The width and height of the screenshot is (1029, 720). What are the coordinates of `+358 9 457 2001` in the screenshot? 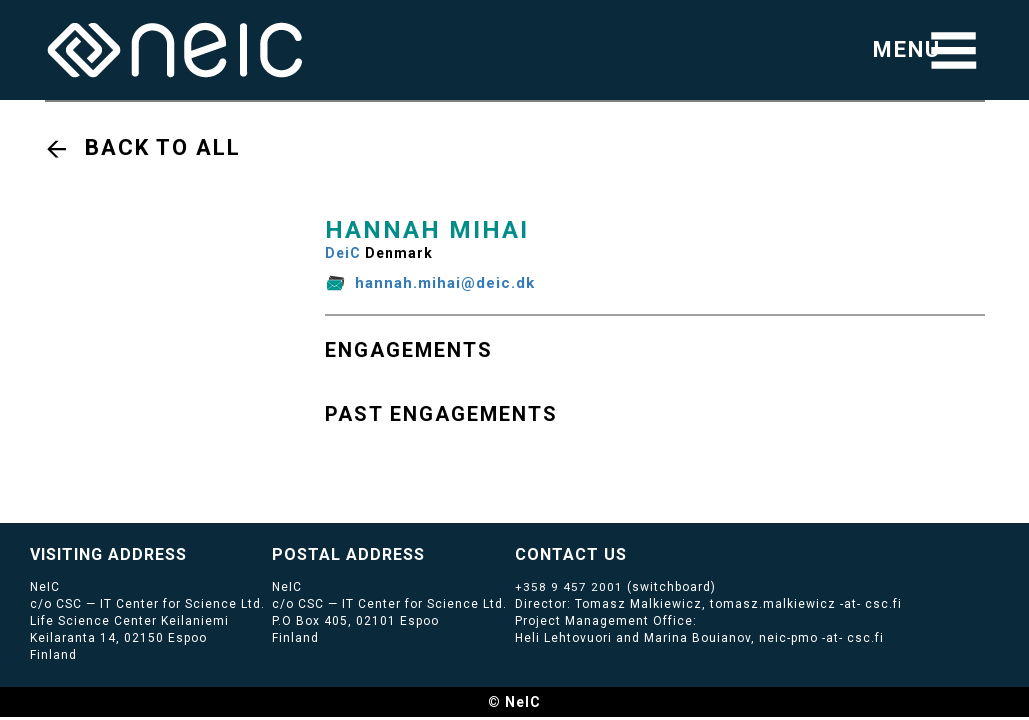 It's located at (569, 587).